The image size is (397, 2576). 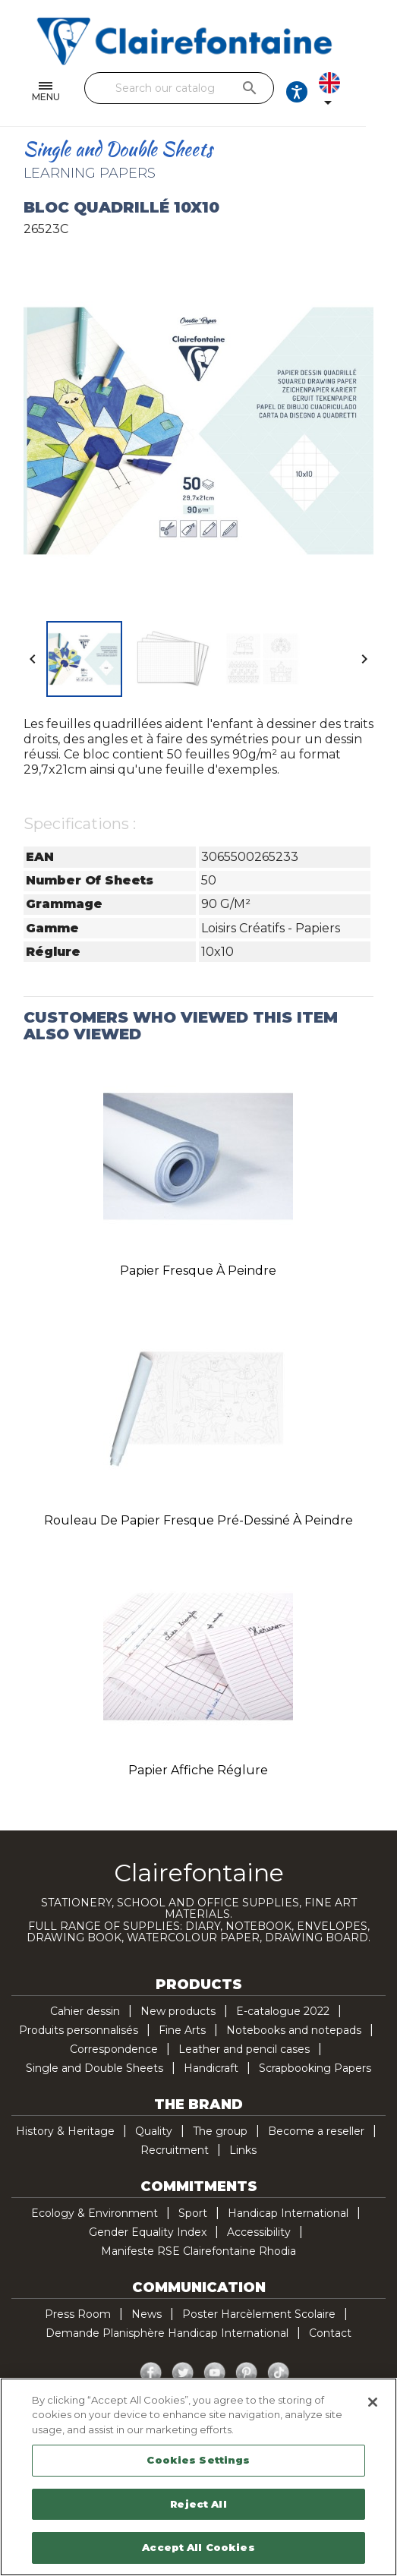 What do you see at coordinates (183, 2373) in the screenshot?
I see `Twitter` at bounding box center [183, 2373].